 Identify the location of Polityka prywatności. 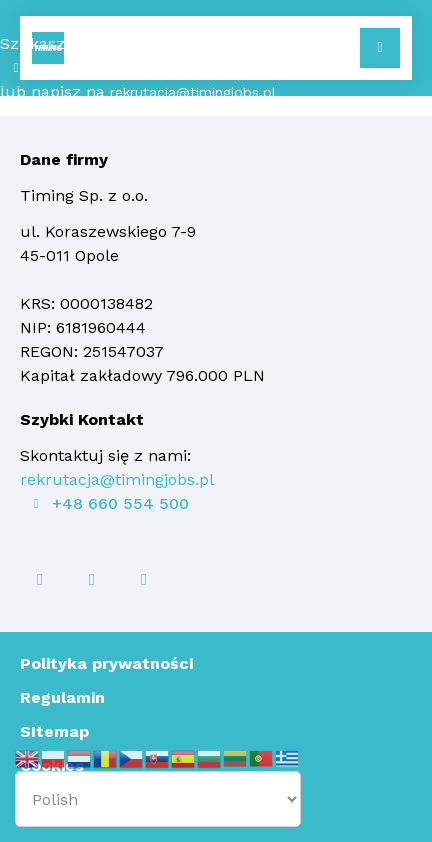
(106, 663).